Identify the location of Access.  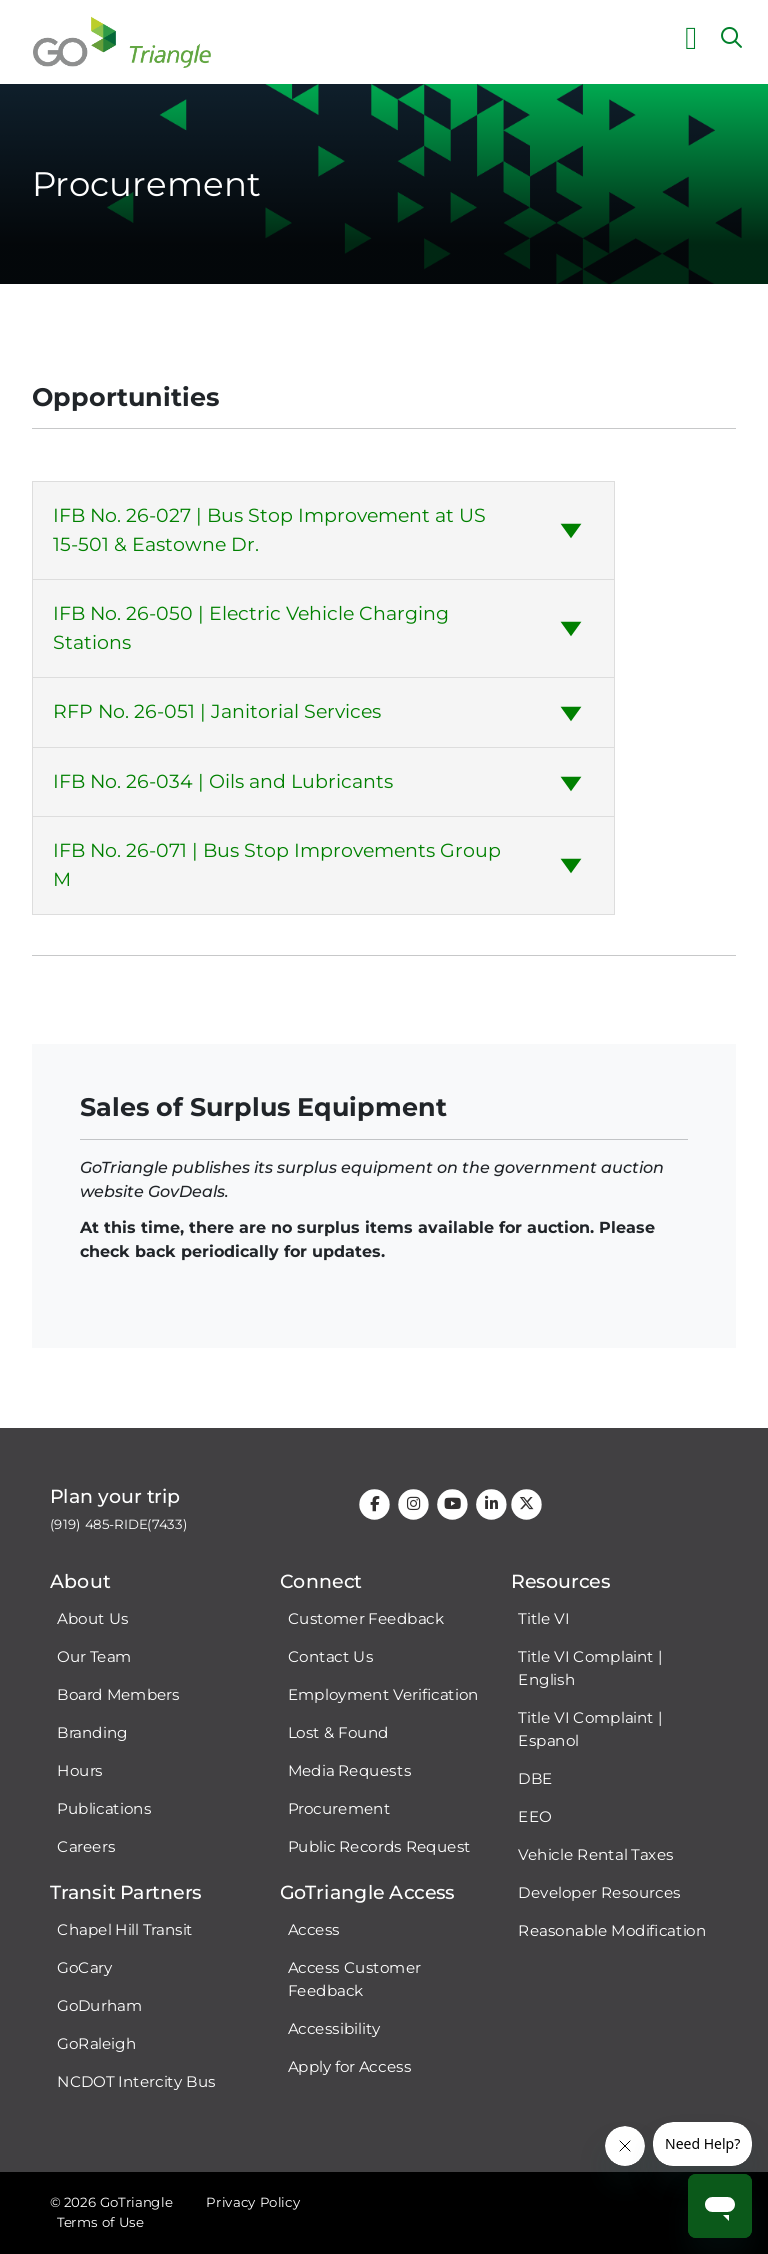
(314, 1930).